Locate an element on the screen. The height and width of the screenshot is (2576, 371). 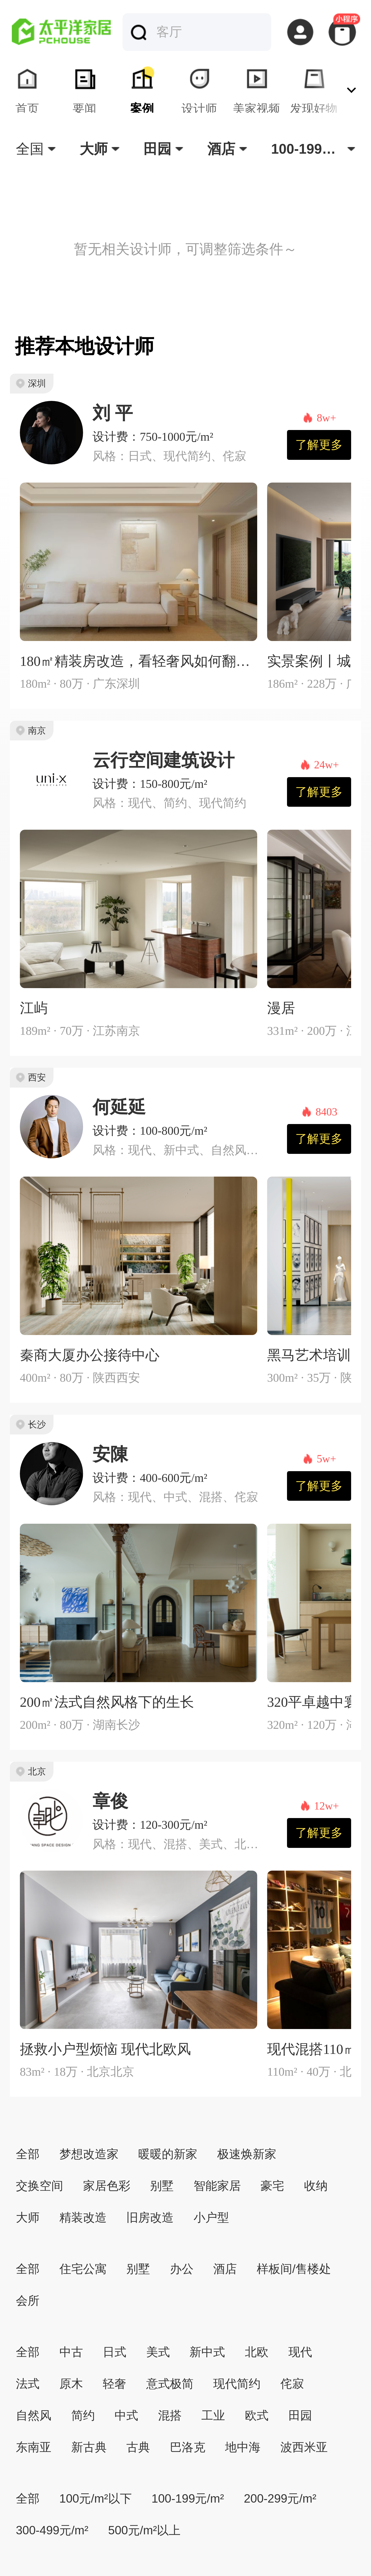
梦想改造家 is located at coordinates (89, 2154).